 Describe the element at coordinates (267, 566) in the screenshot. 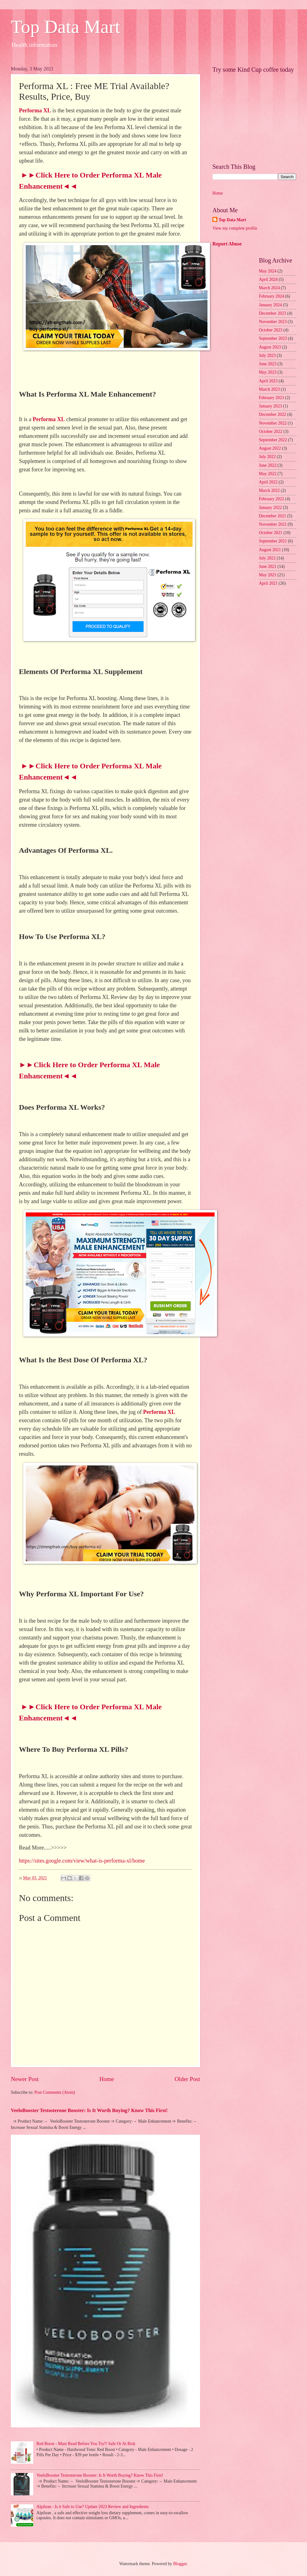

I see `June 2021` at that location.